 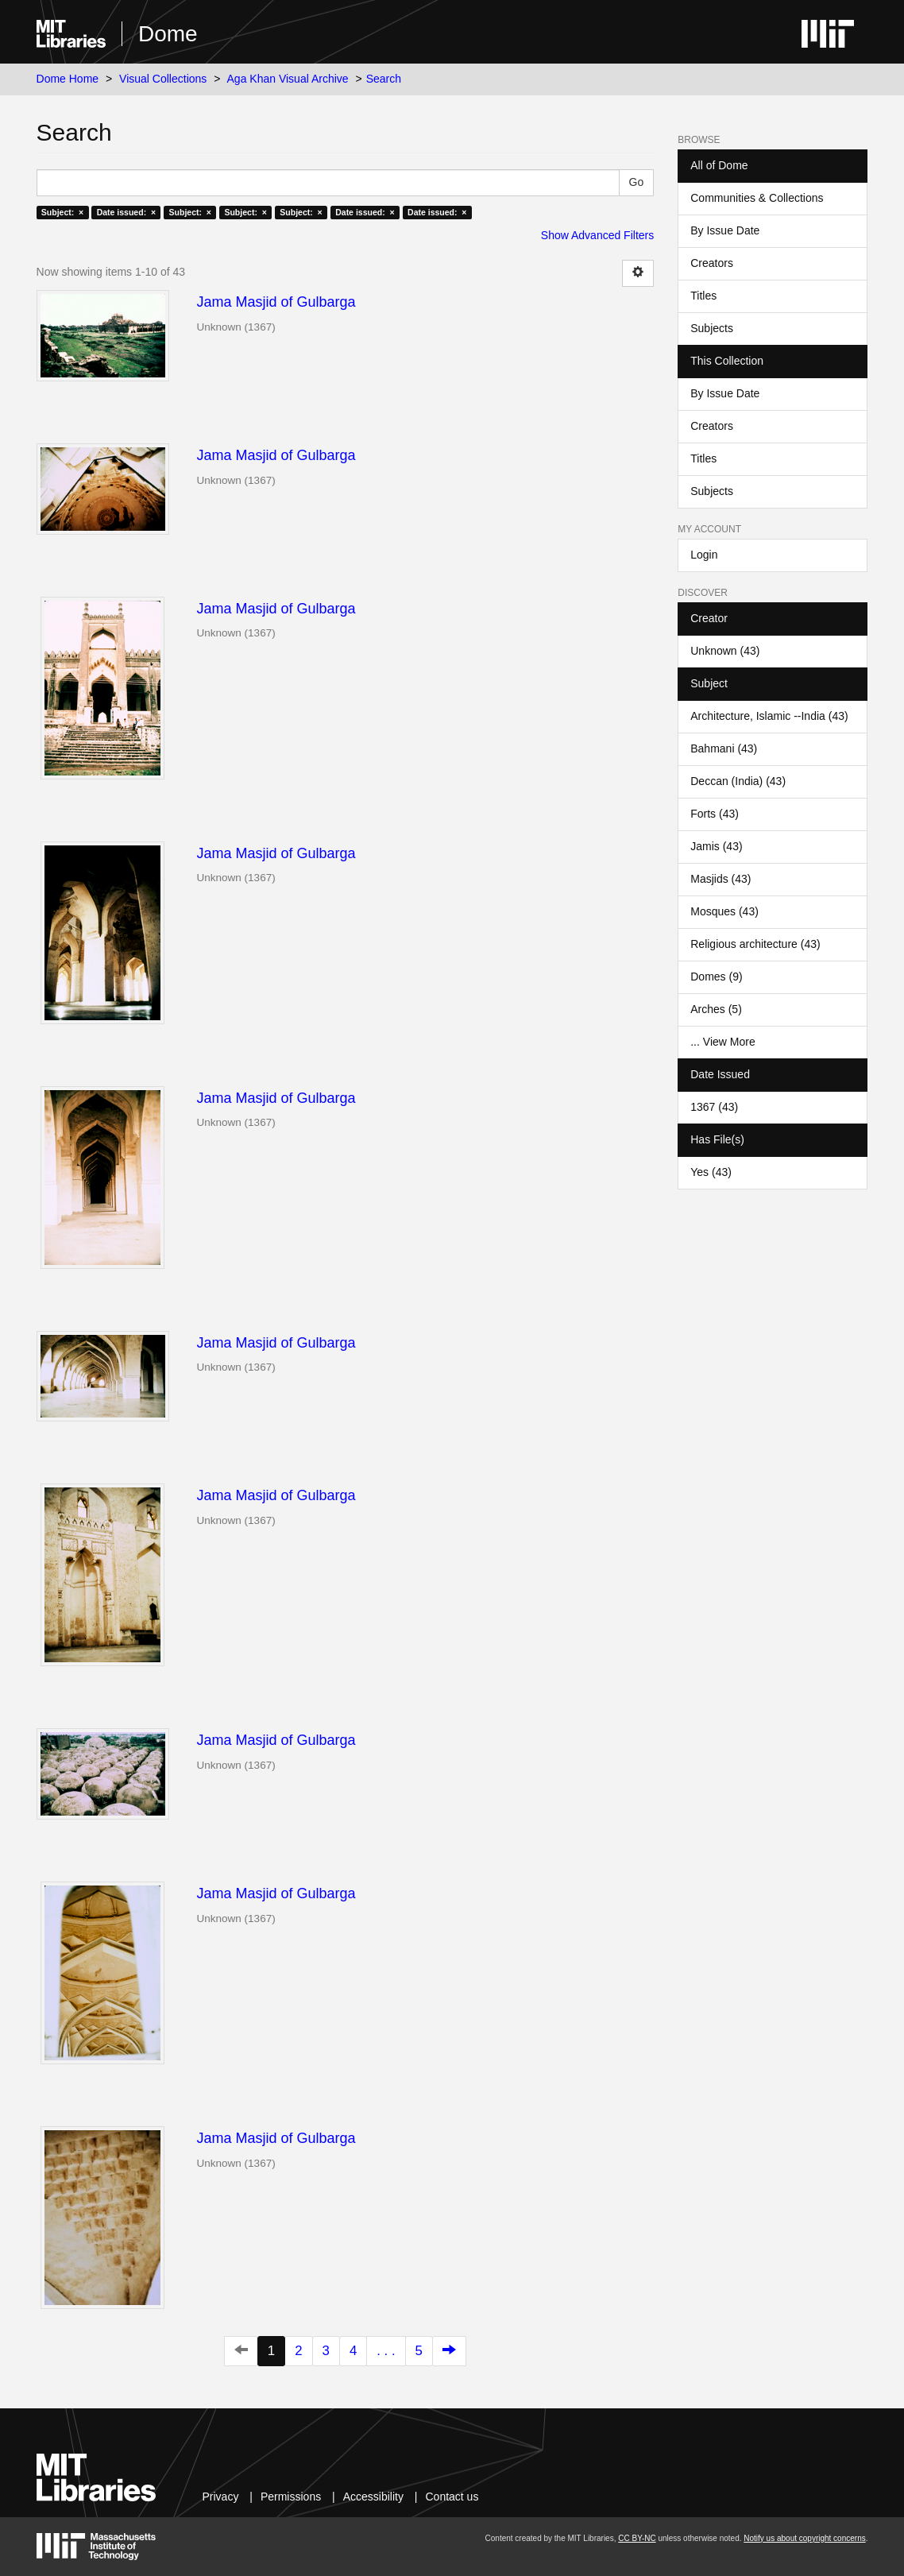 What do you see at coordinates (126, 212) in the screenshot?
I see `Date issued: ×` at bounding box center [126, 212].